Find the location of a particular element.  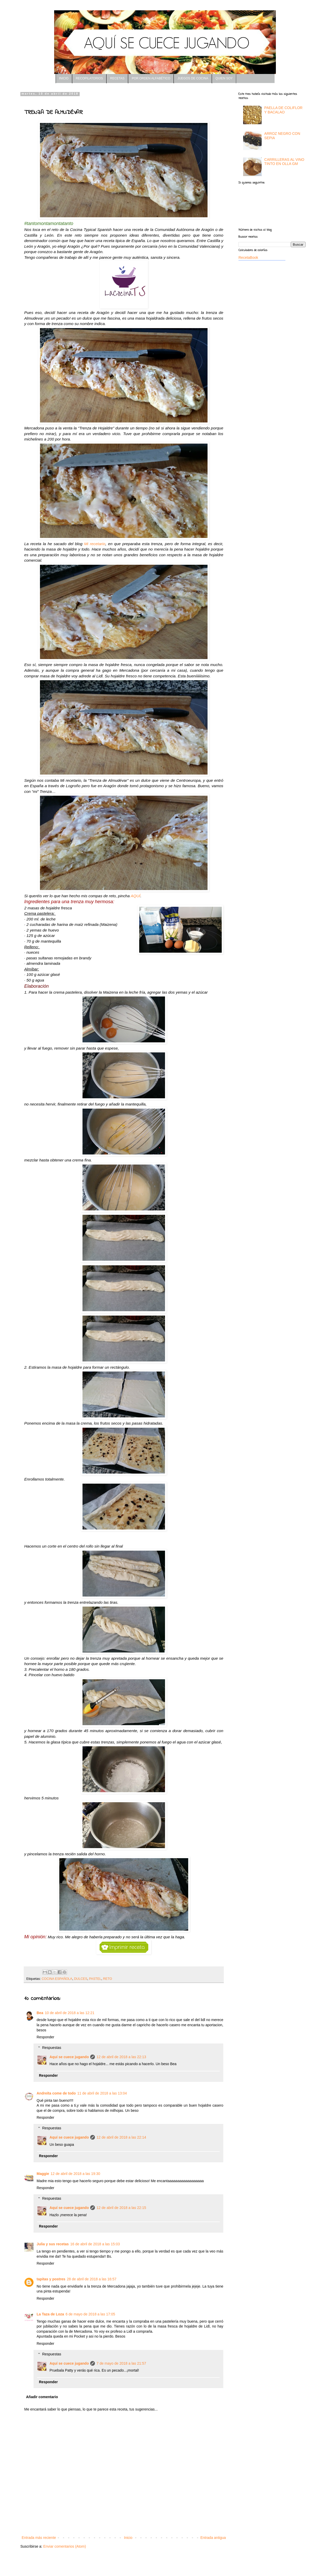

Bea is located at coordinates (40, 2013).